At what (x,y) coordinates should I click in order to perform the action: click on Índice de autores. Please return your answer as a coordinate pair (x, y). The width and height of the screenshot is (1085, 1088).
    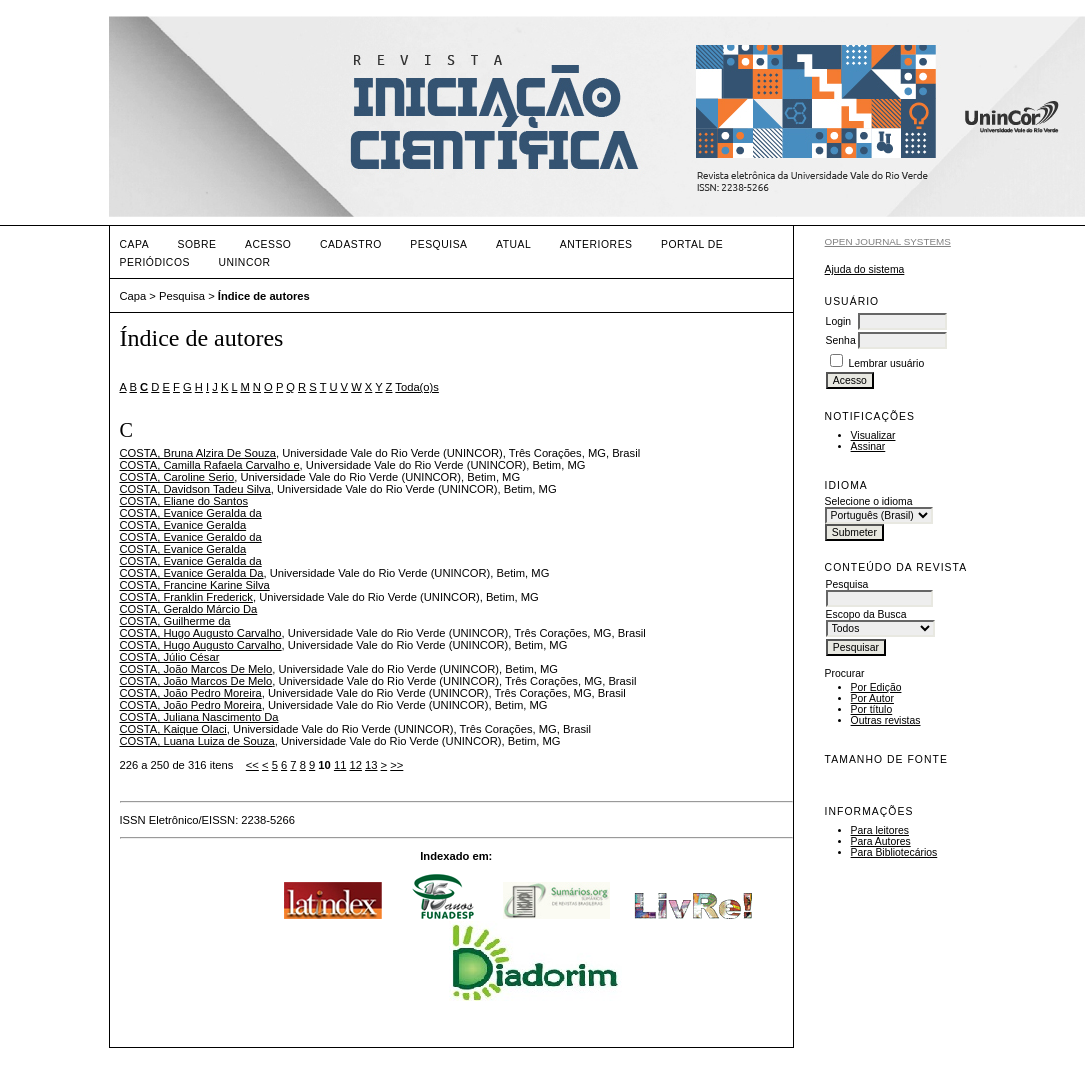
    Looking at the image, I should click on (264, 296).